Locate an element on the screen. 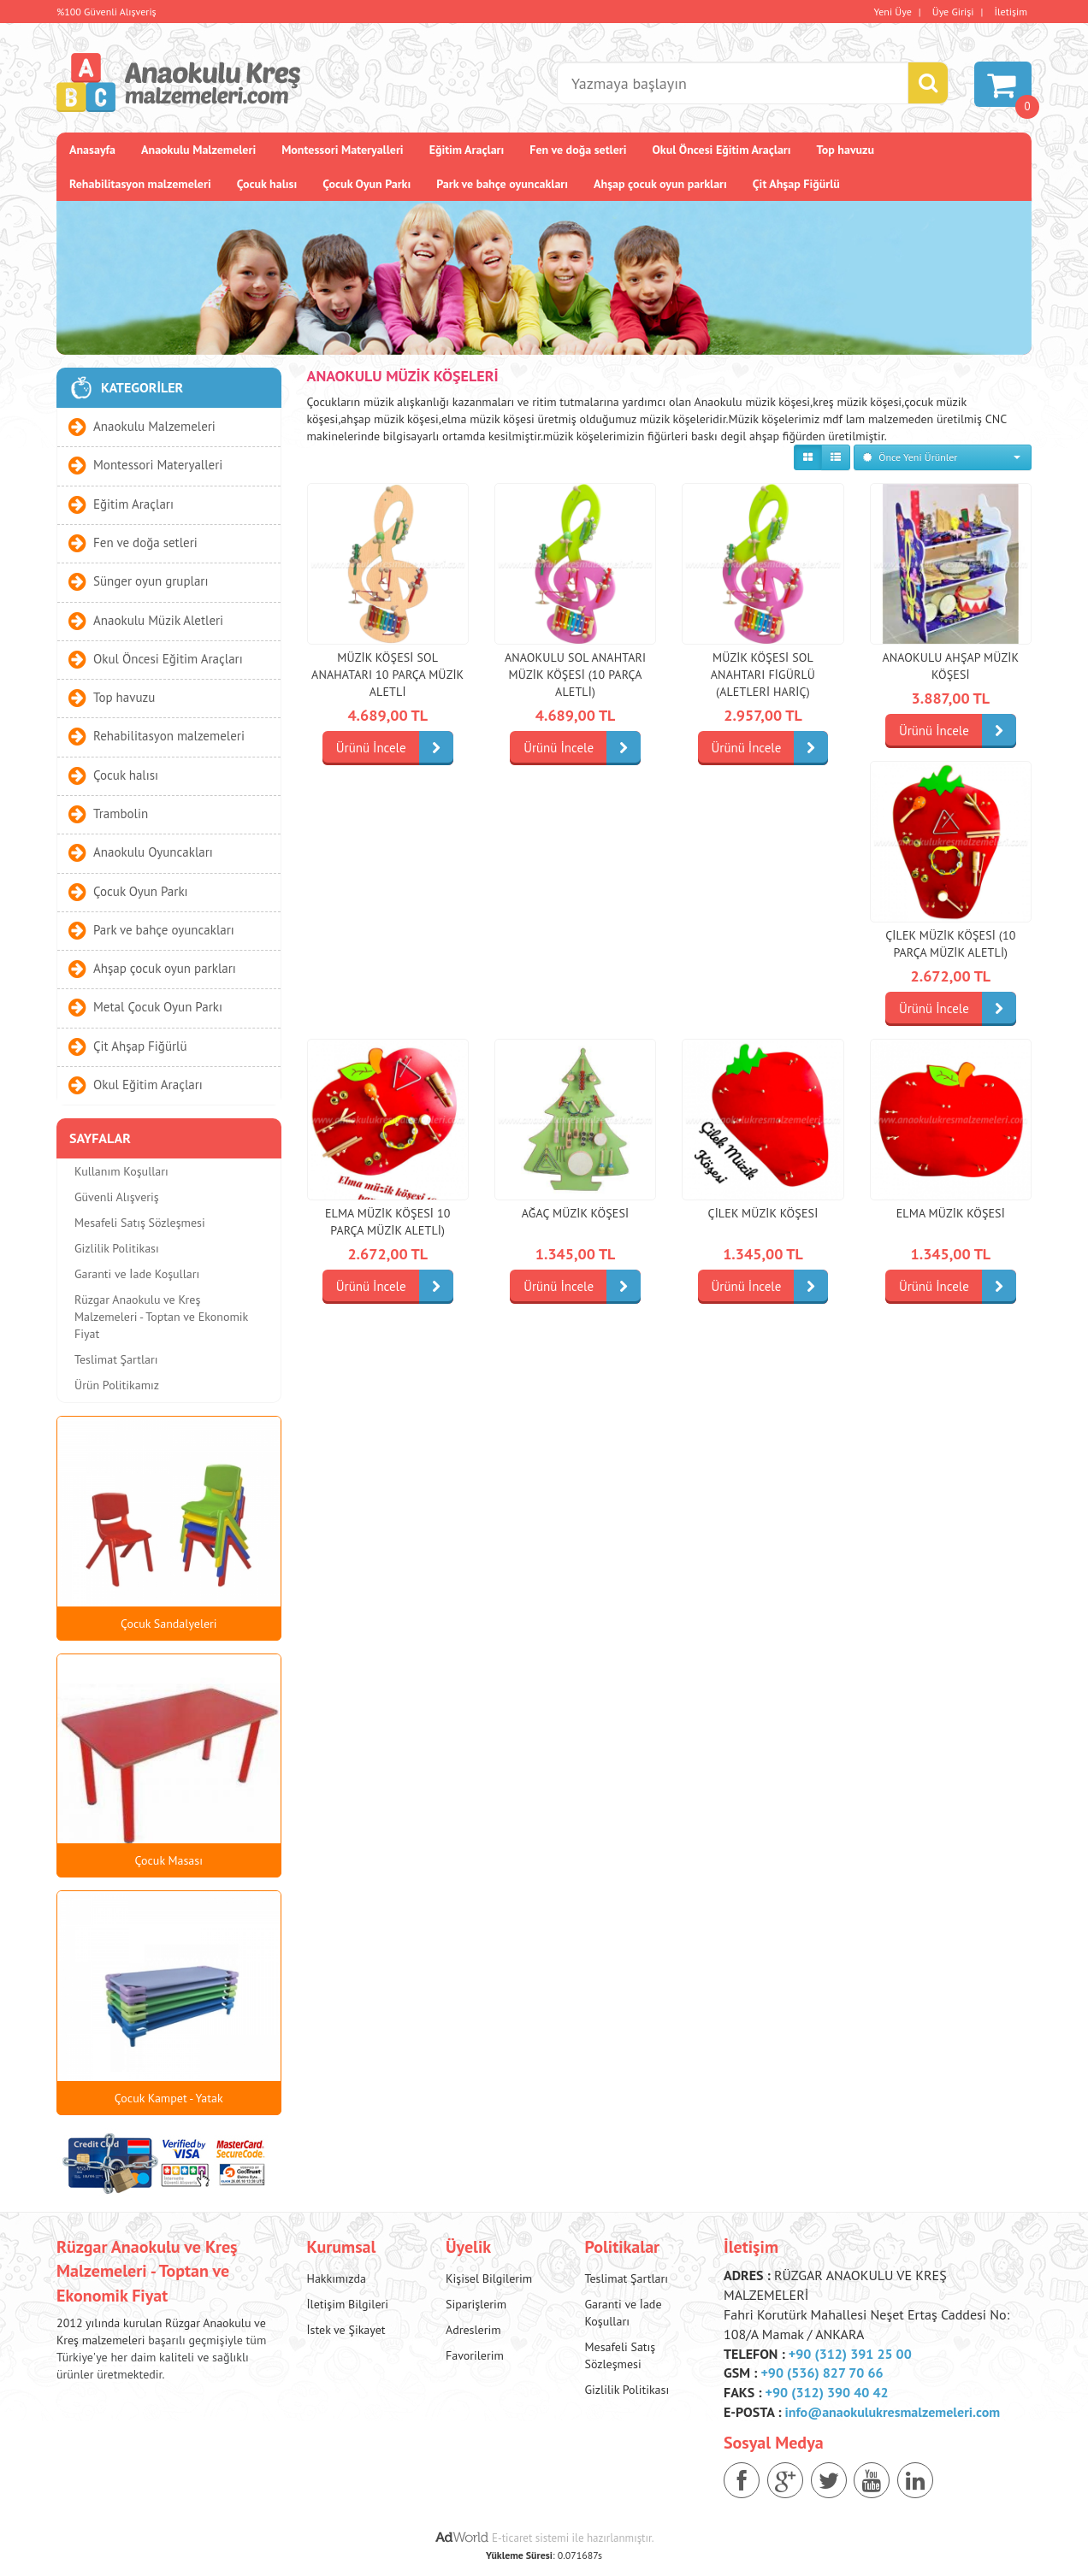  Sünger oyun grupları is located at coordinates (150, 581).